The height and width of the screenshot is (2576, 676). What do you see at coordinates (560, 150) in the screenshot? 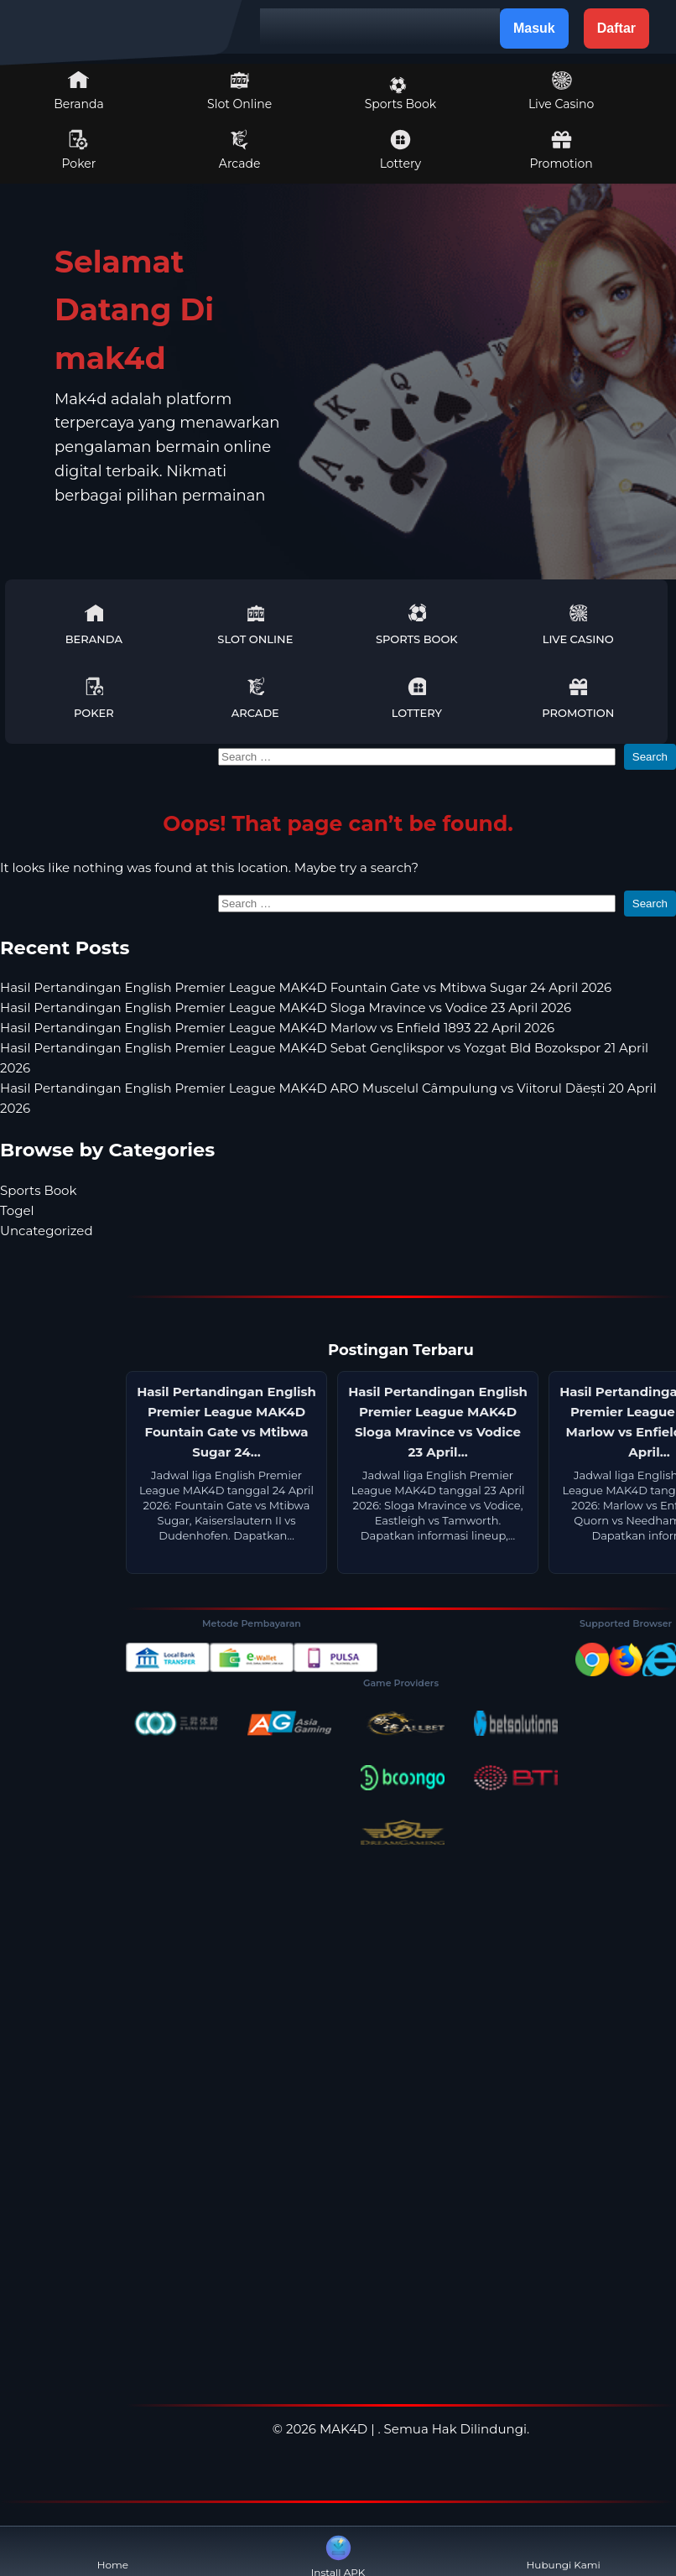
I see `Promotion` at bounding box center [560, 150].